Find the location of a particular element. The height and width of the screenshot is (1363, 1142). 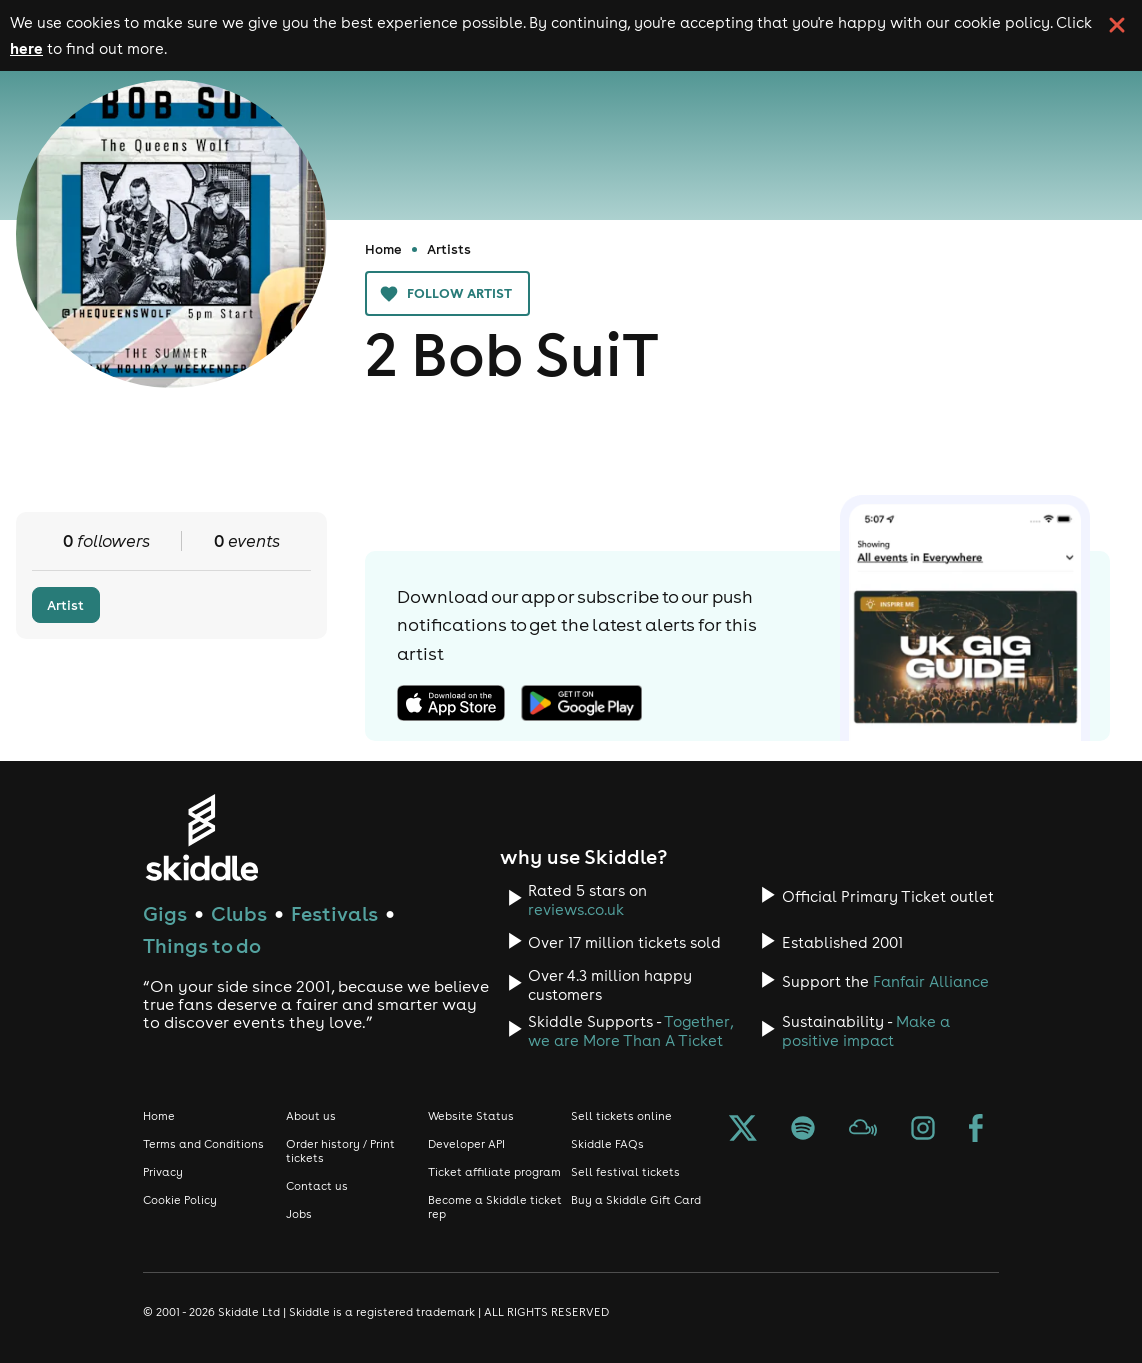

Gigs is located at coordinates (165, 913).